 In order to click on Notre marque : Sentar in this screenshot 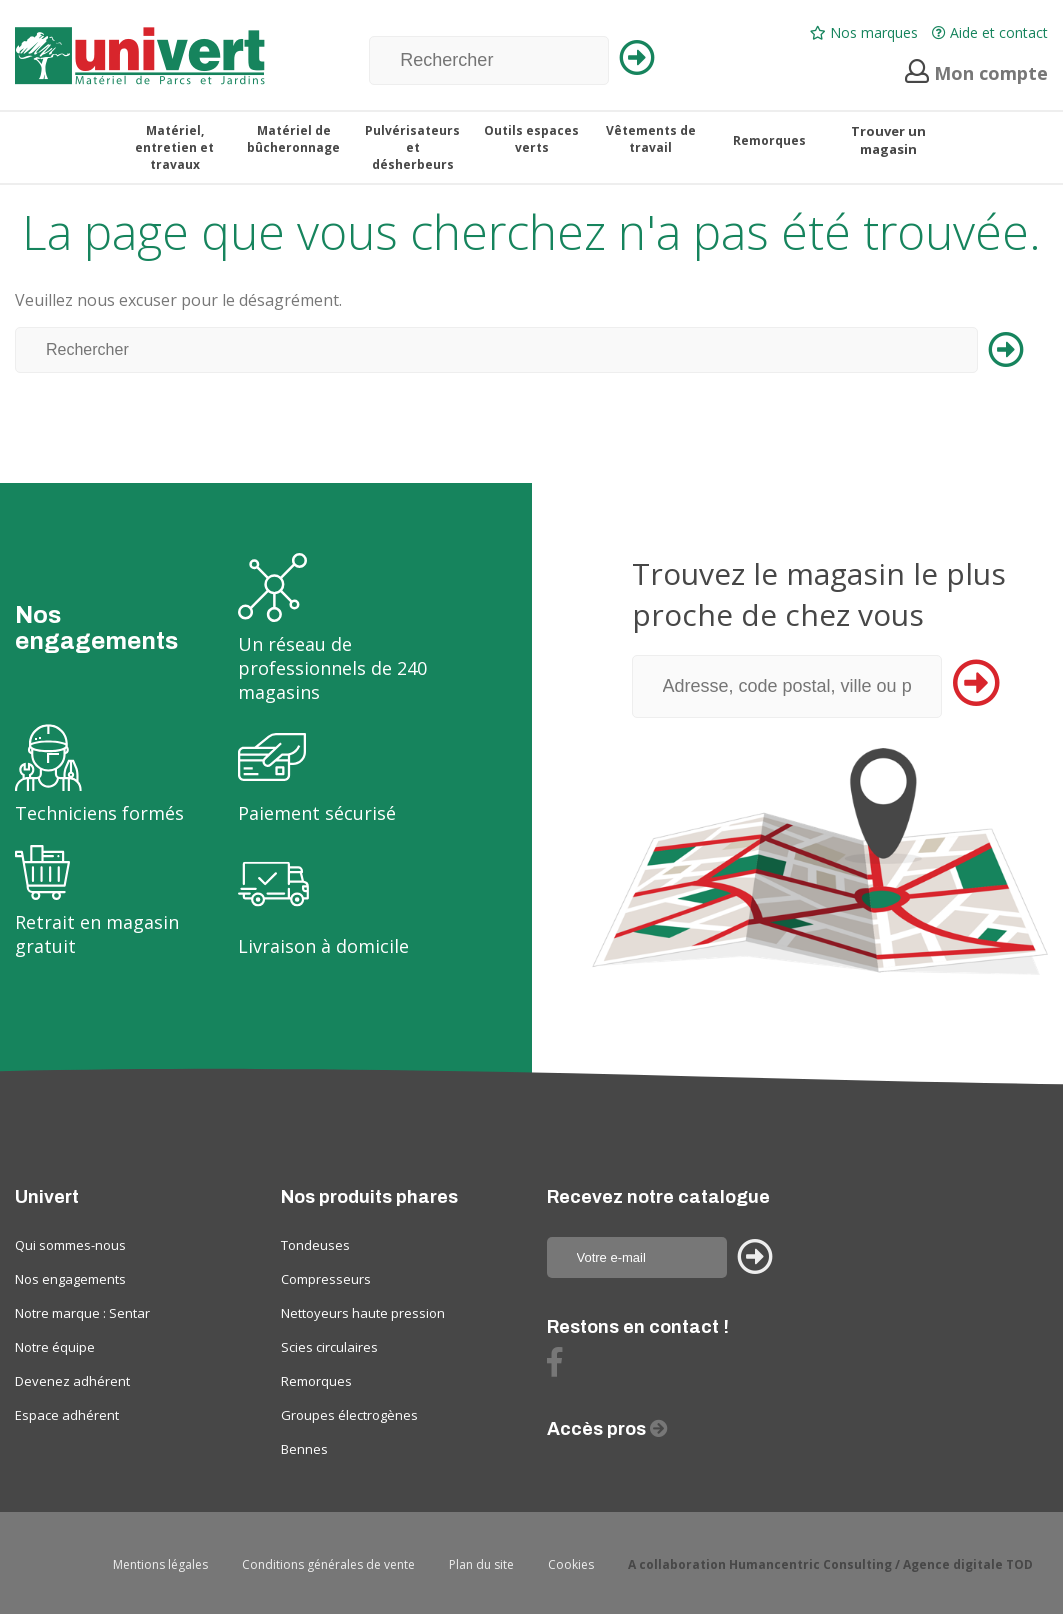, I will do `click(82, 1313)`.